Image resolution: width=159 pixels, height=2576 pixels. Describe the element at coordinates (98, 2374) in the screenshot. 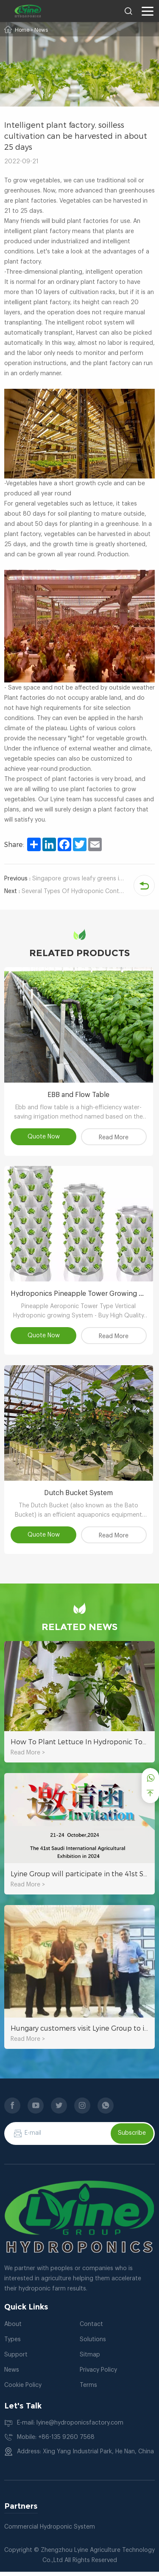

I see `Privacy Policy` at that location.